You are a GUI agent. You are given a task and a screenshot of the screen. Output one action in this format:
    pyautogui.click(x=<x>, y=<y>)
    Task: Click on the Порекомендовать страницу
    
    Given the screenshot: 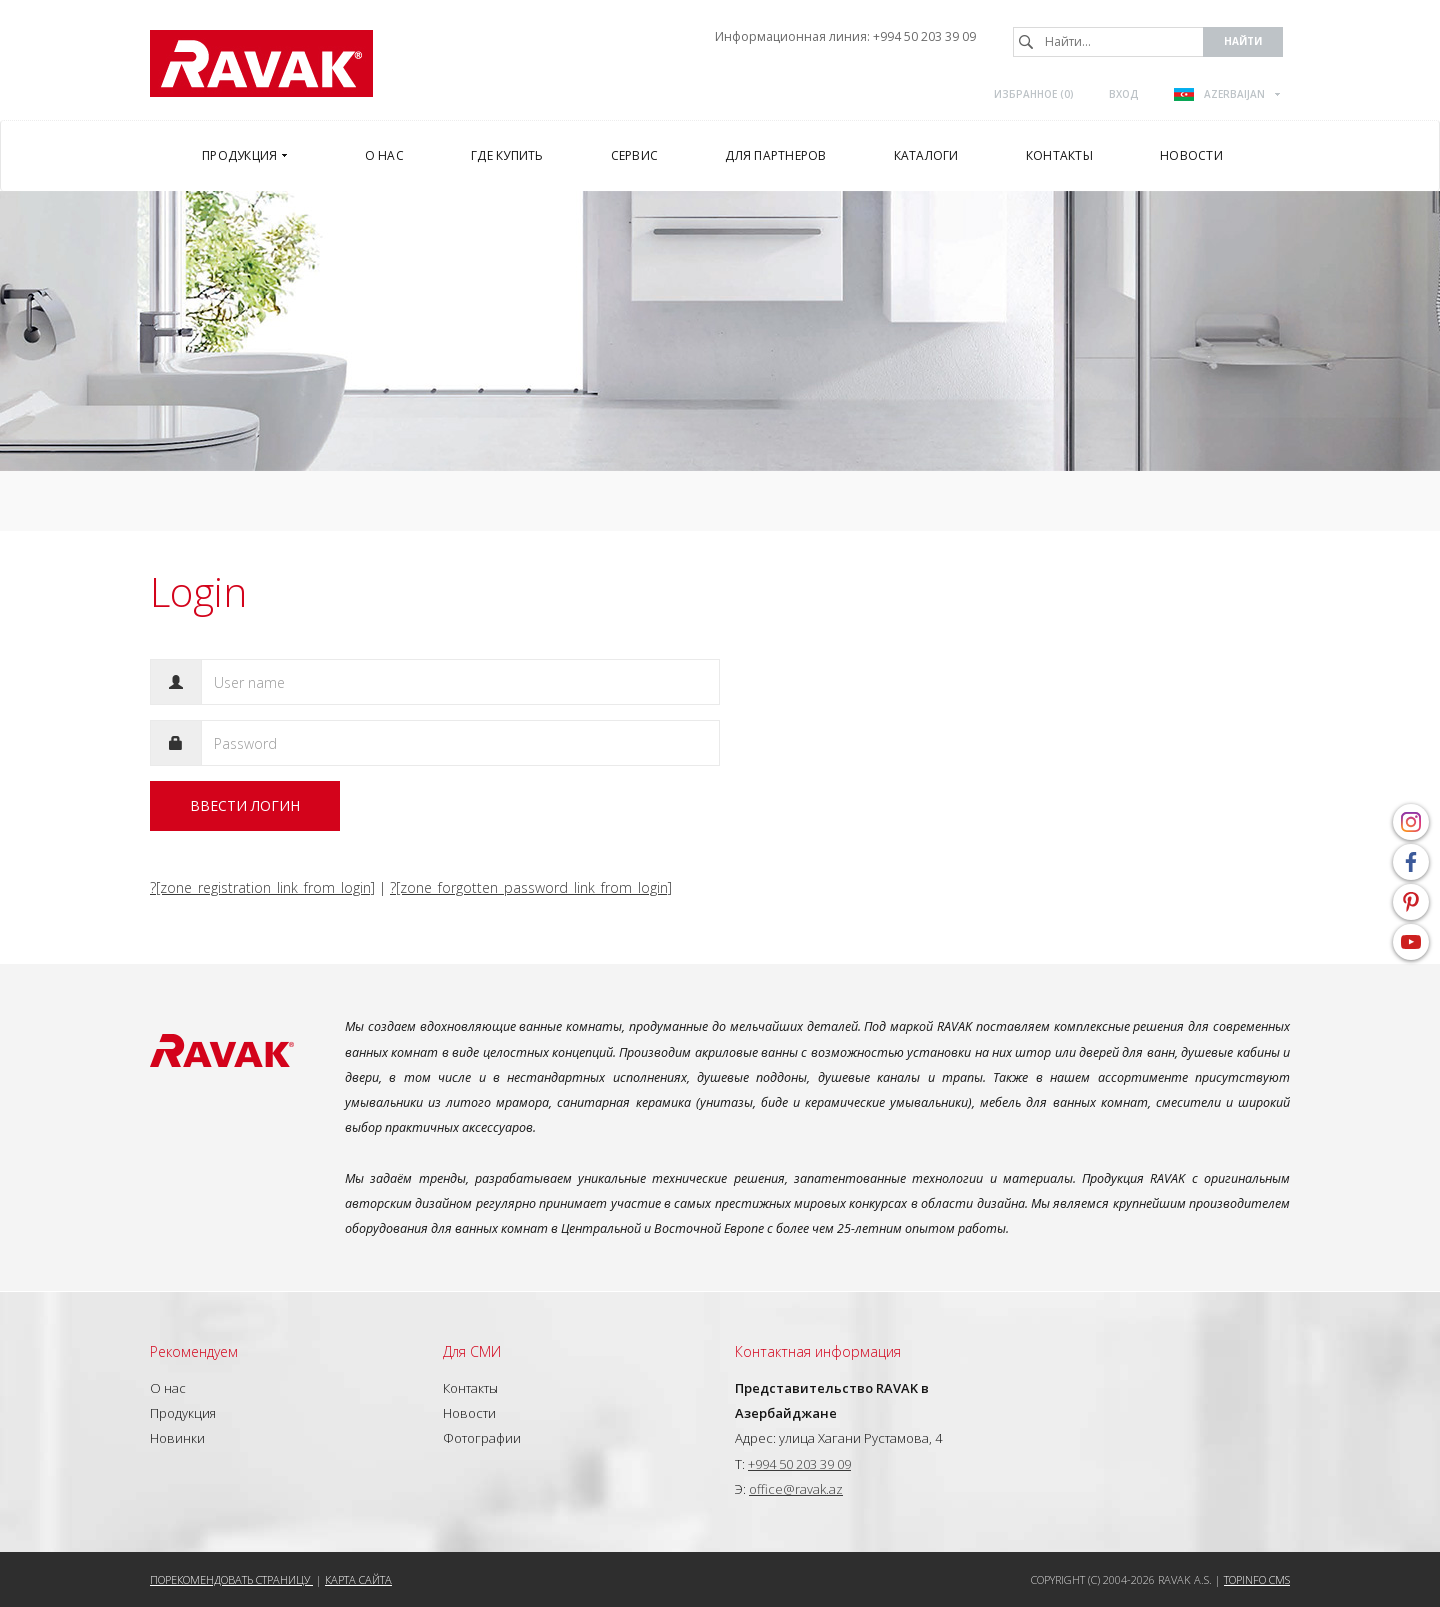 What is the action you would take?
    pyautogui.click(x=231, y=1579)
    